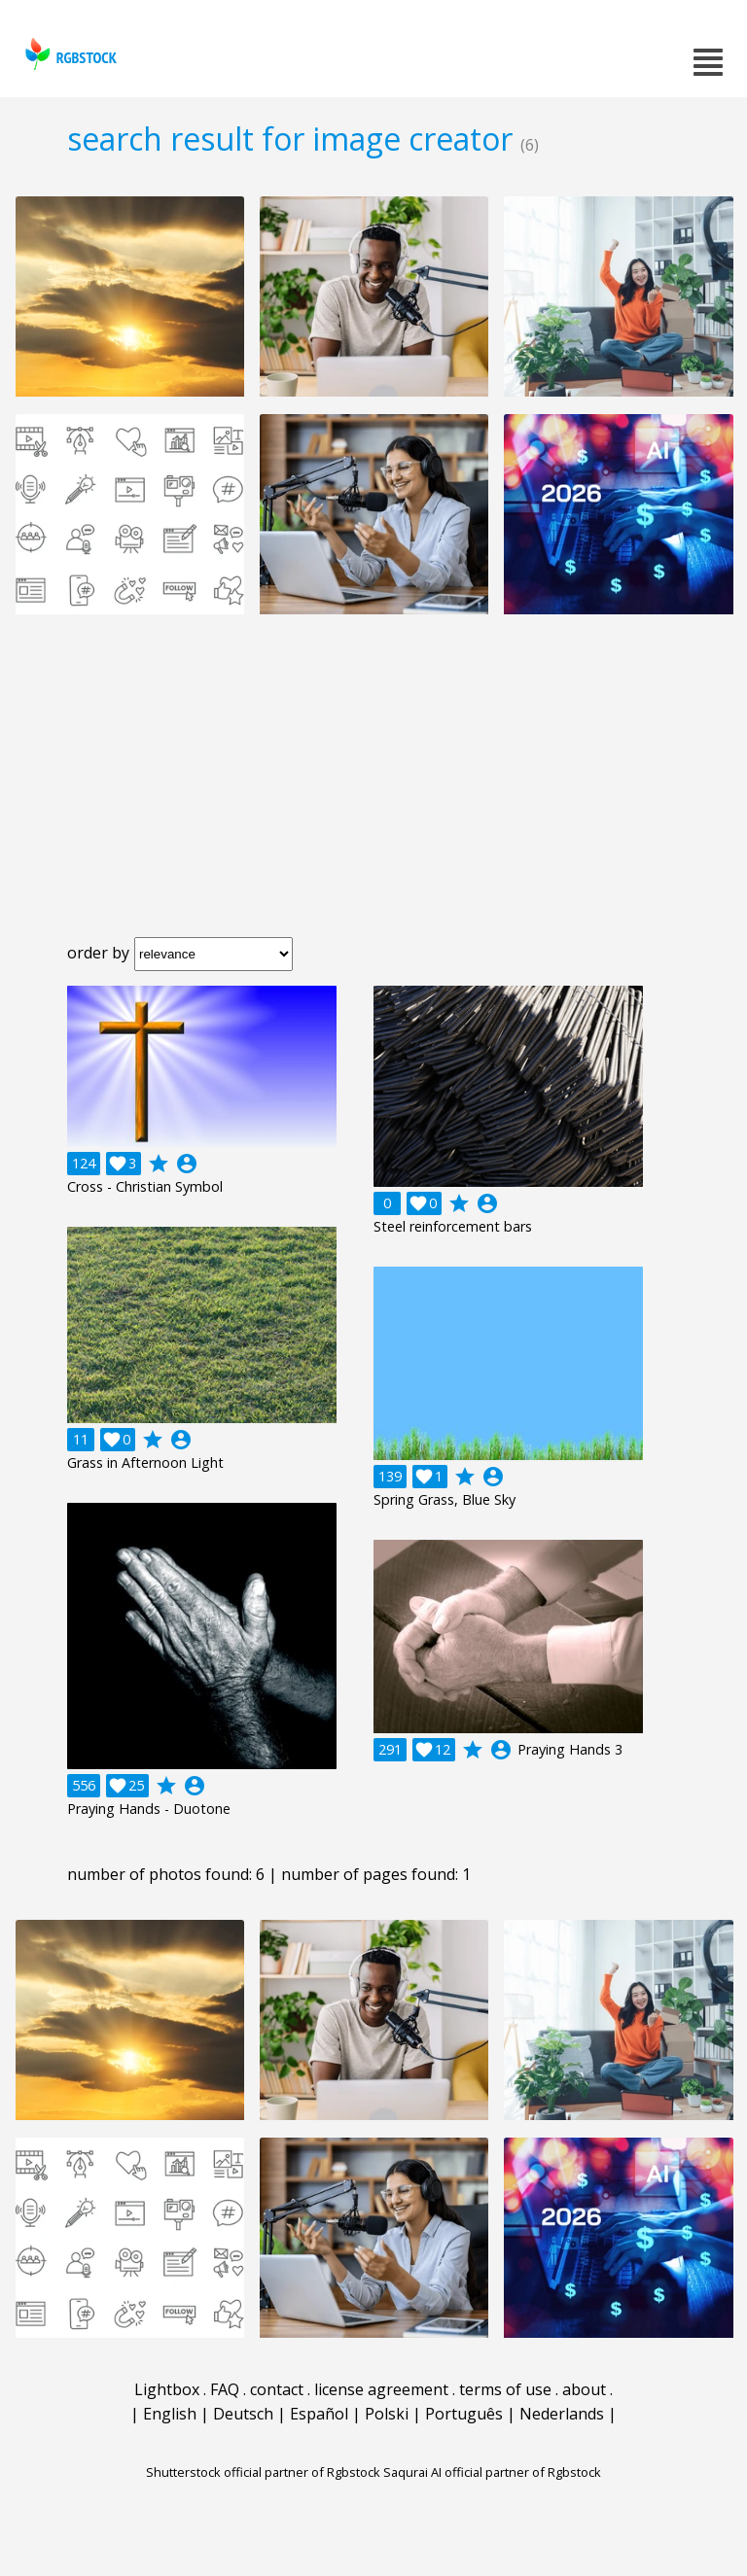 The height and width of the screenshot is (2576, 747). What do you see at coordinates (186, 1163) in the screenshot?
I see `account_circle` at bounding box center [186, 1163].